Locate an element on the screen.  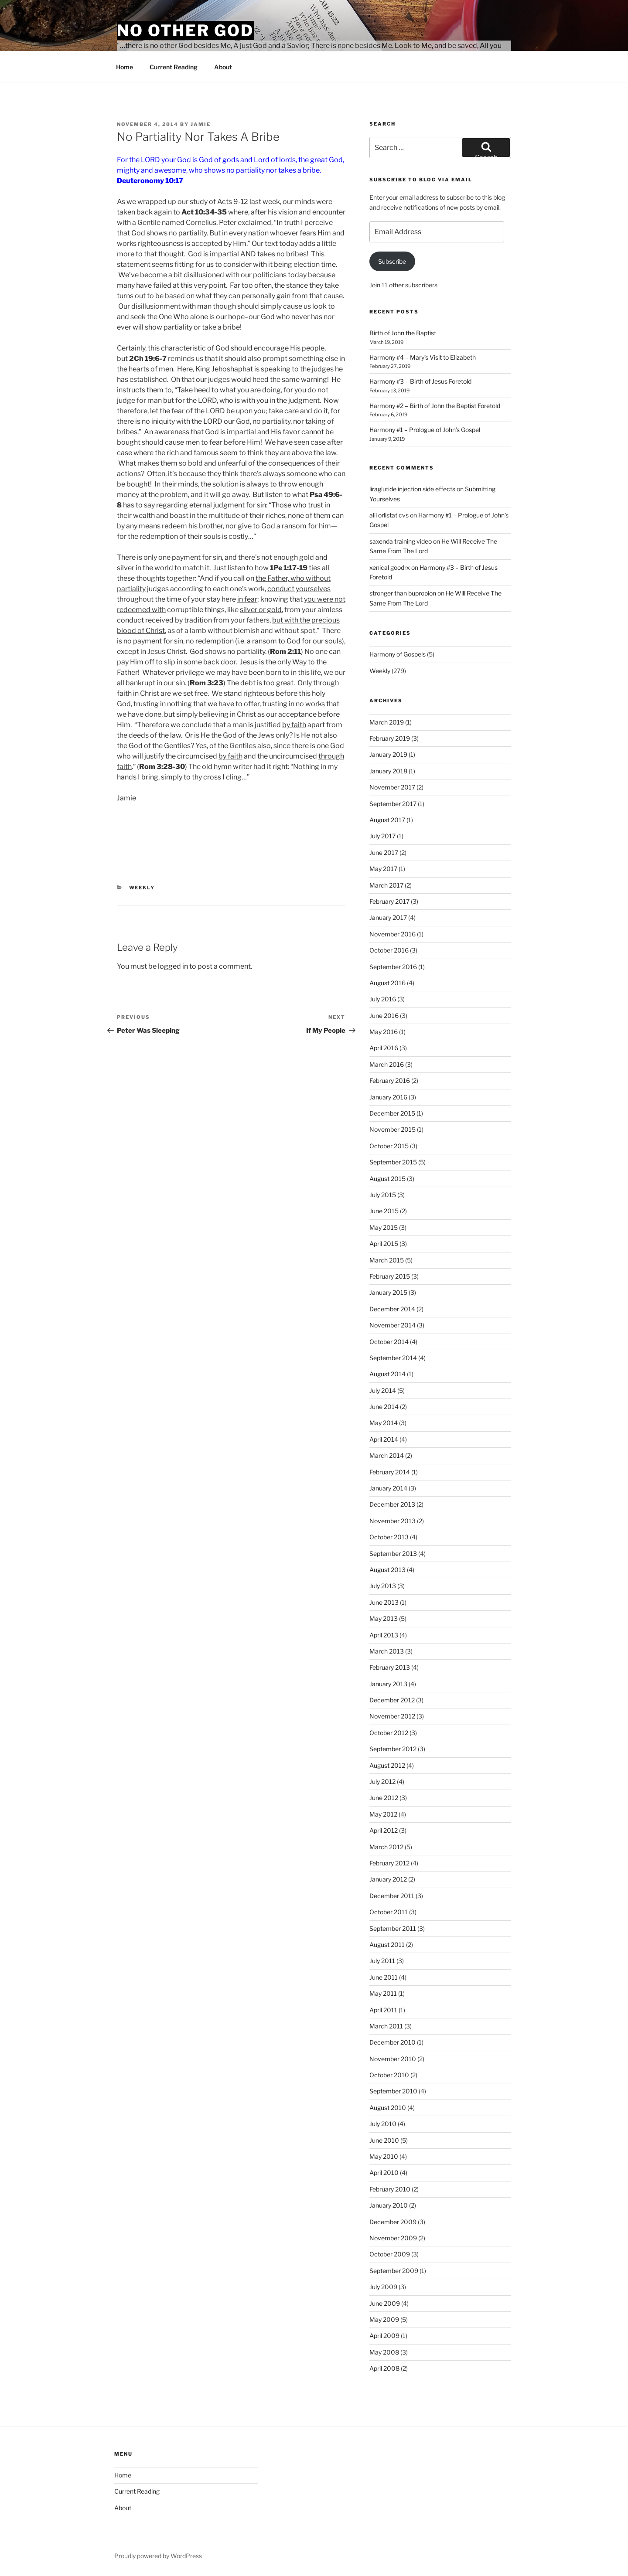
December 2011 is located at coordinates (391, 1895).